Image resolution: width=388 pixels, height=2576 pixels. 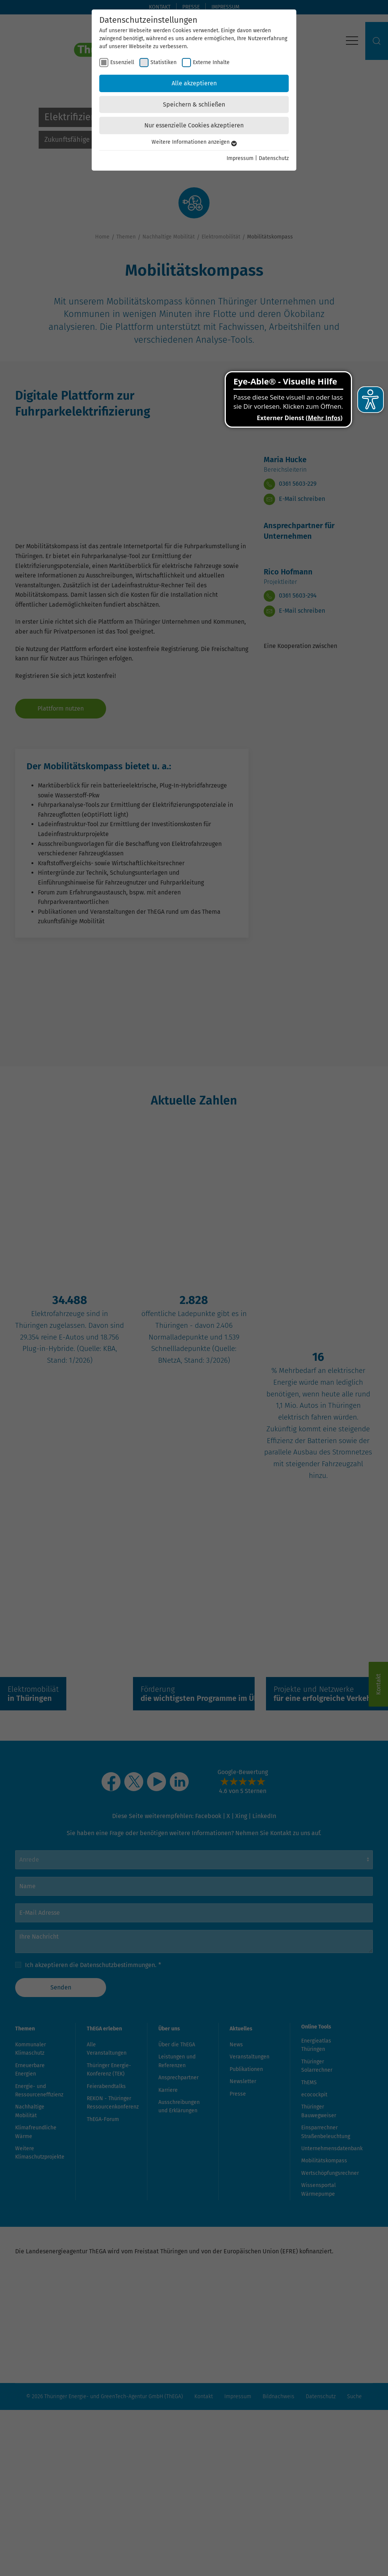 What do you see at coordinates (211, 62) in the screenshot?
I see `Externe Inhalte [checkbox]` at bounding box center [211, 62].